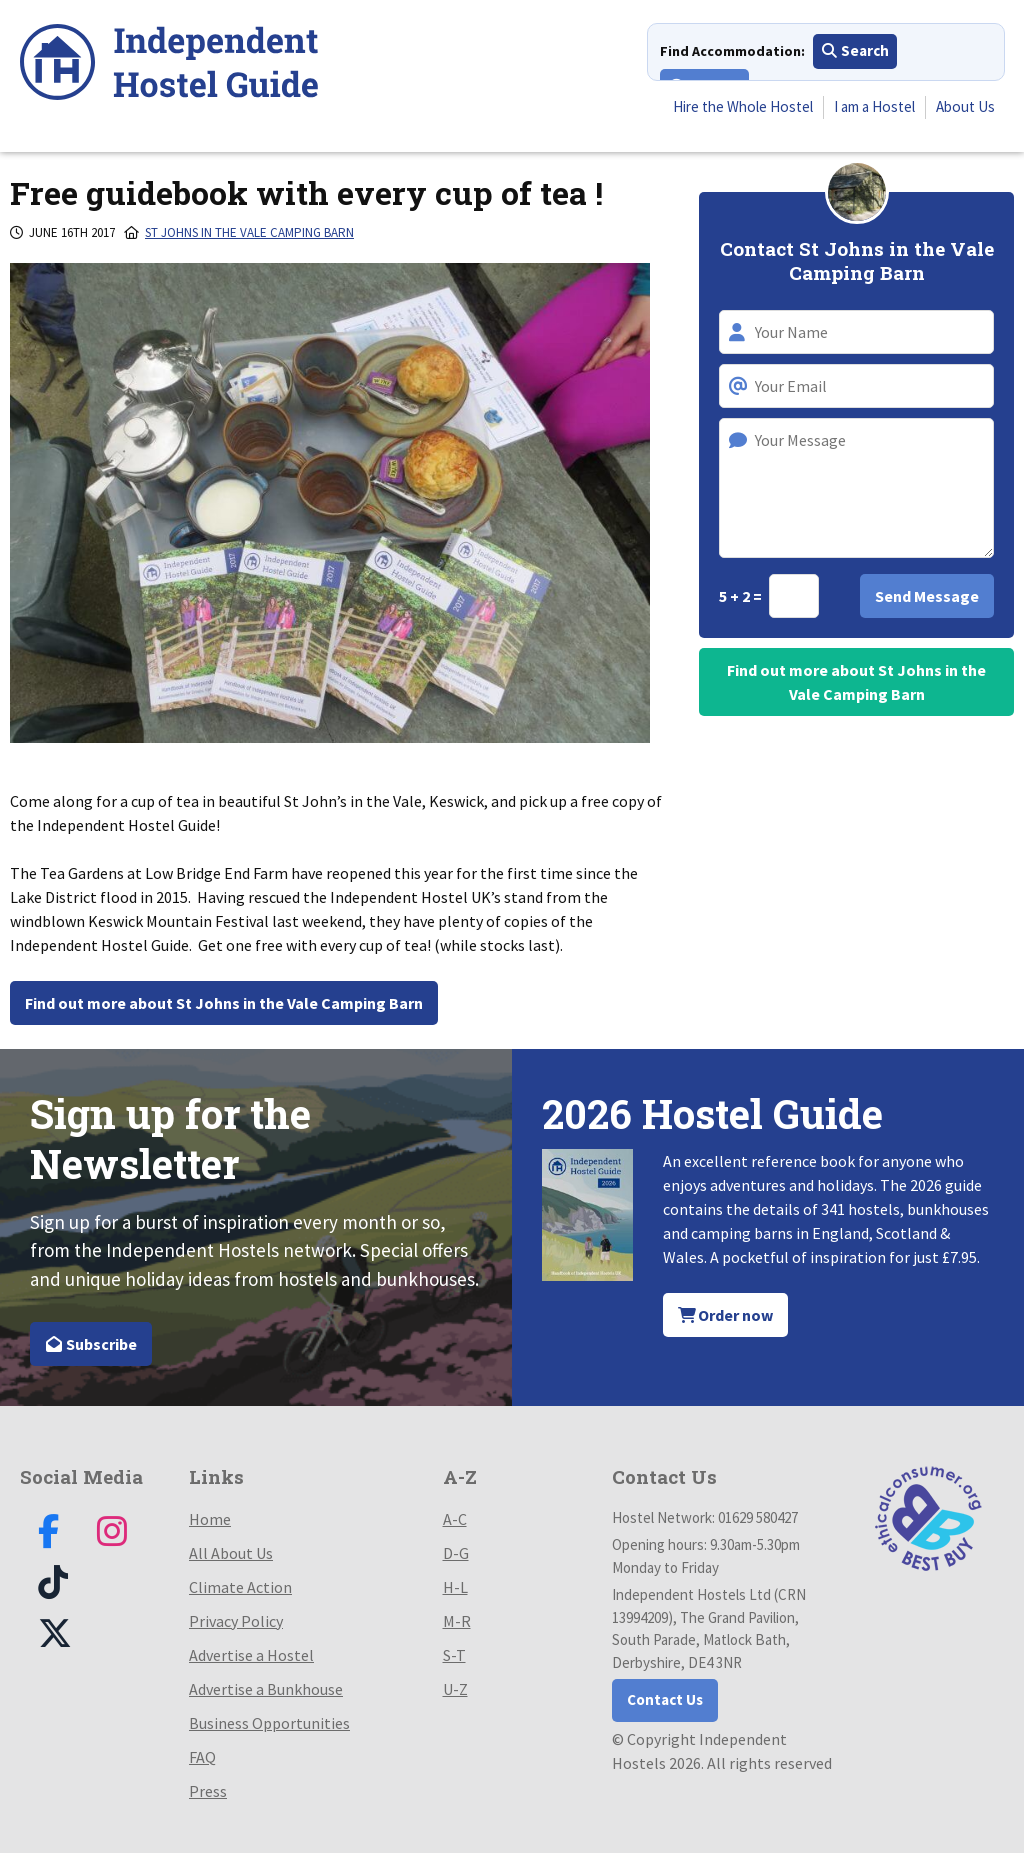 This screenshot has height=1853, width=1024. Describe the element at coordinates (963, 109) in the screenshot. I see `About Us` at that location.